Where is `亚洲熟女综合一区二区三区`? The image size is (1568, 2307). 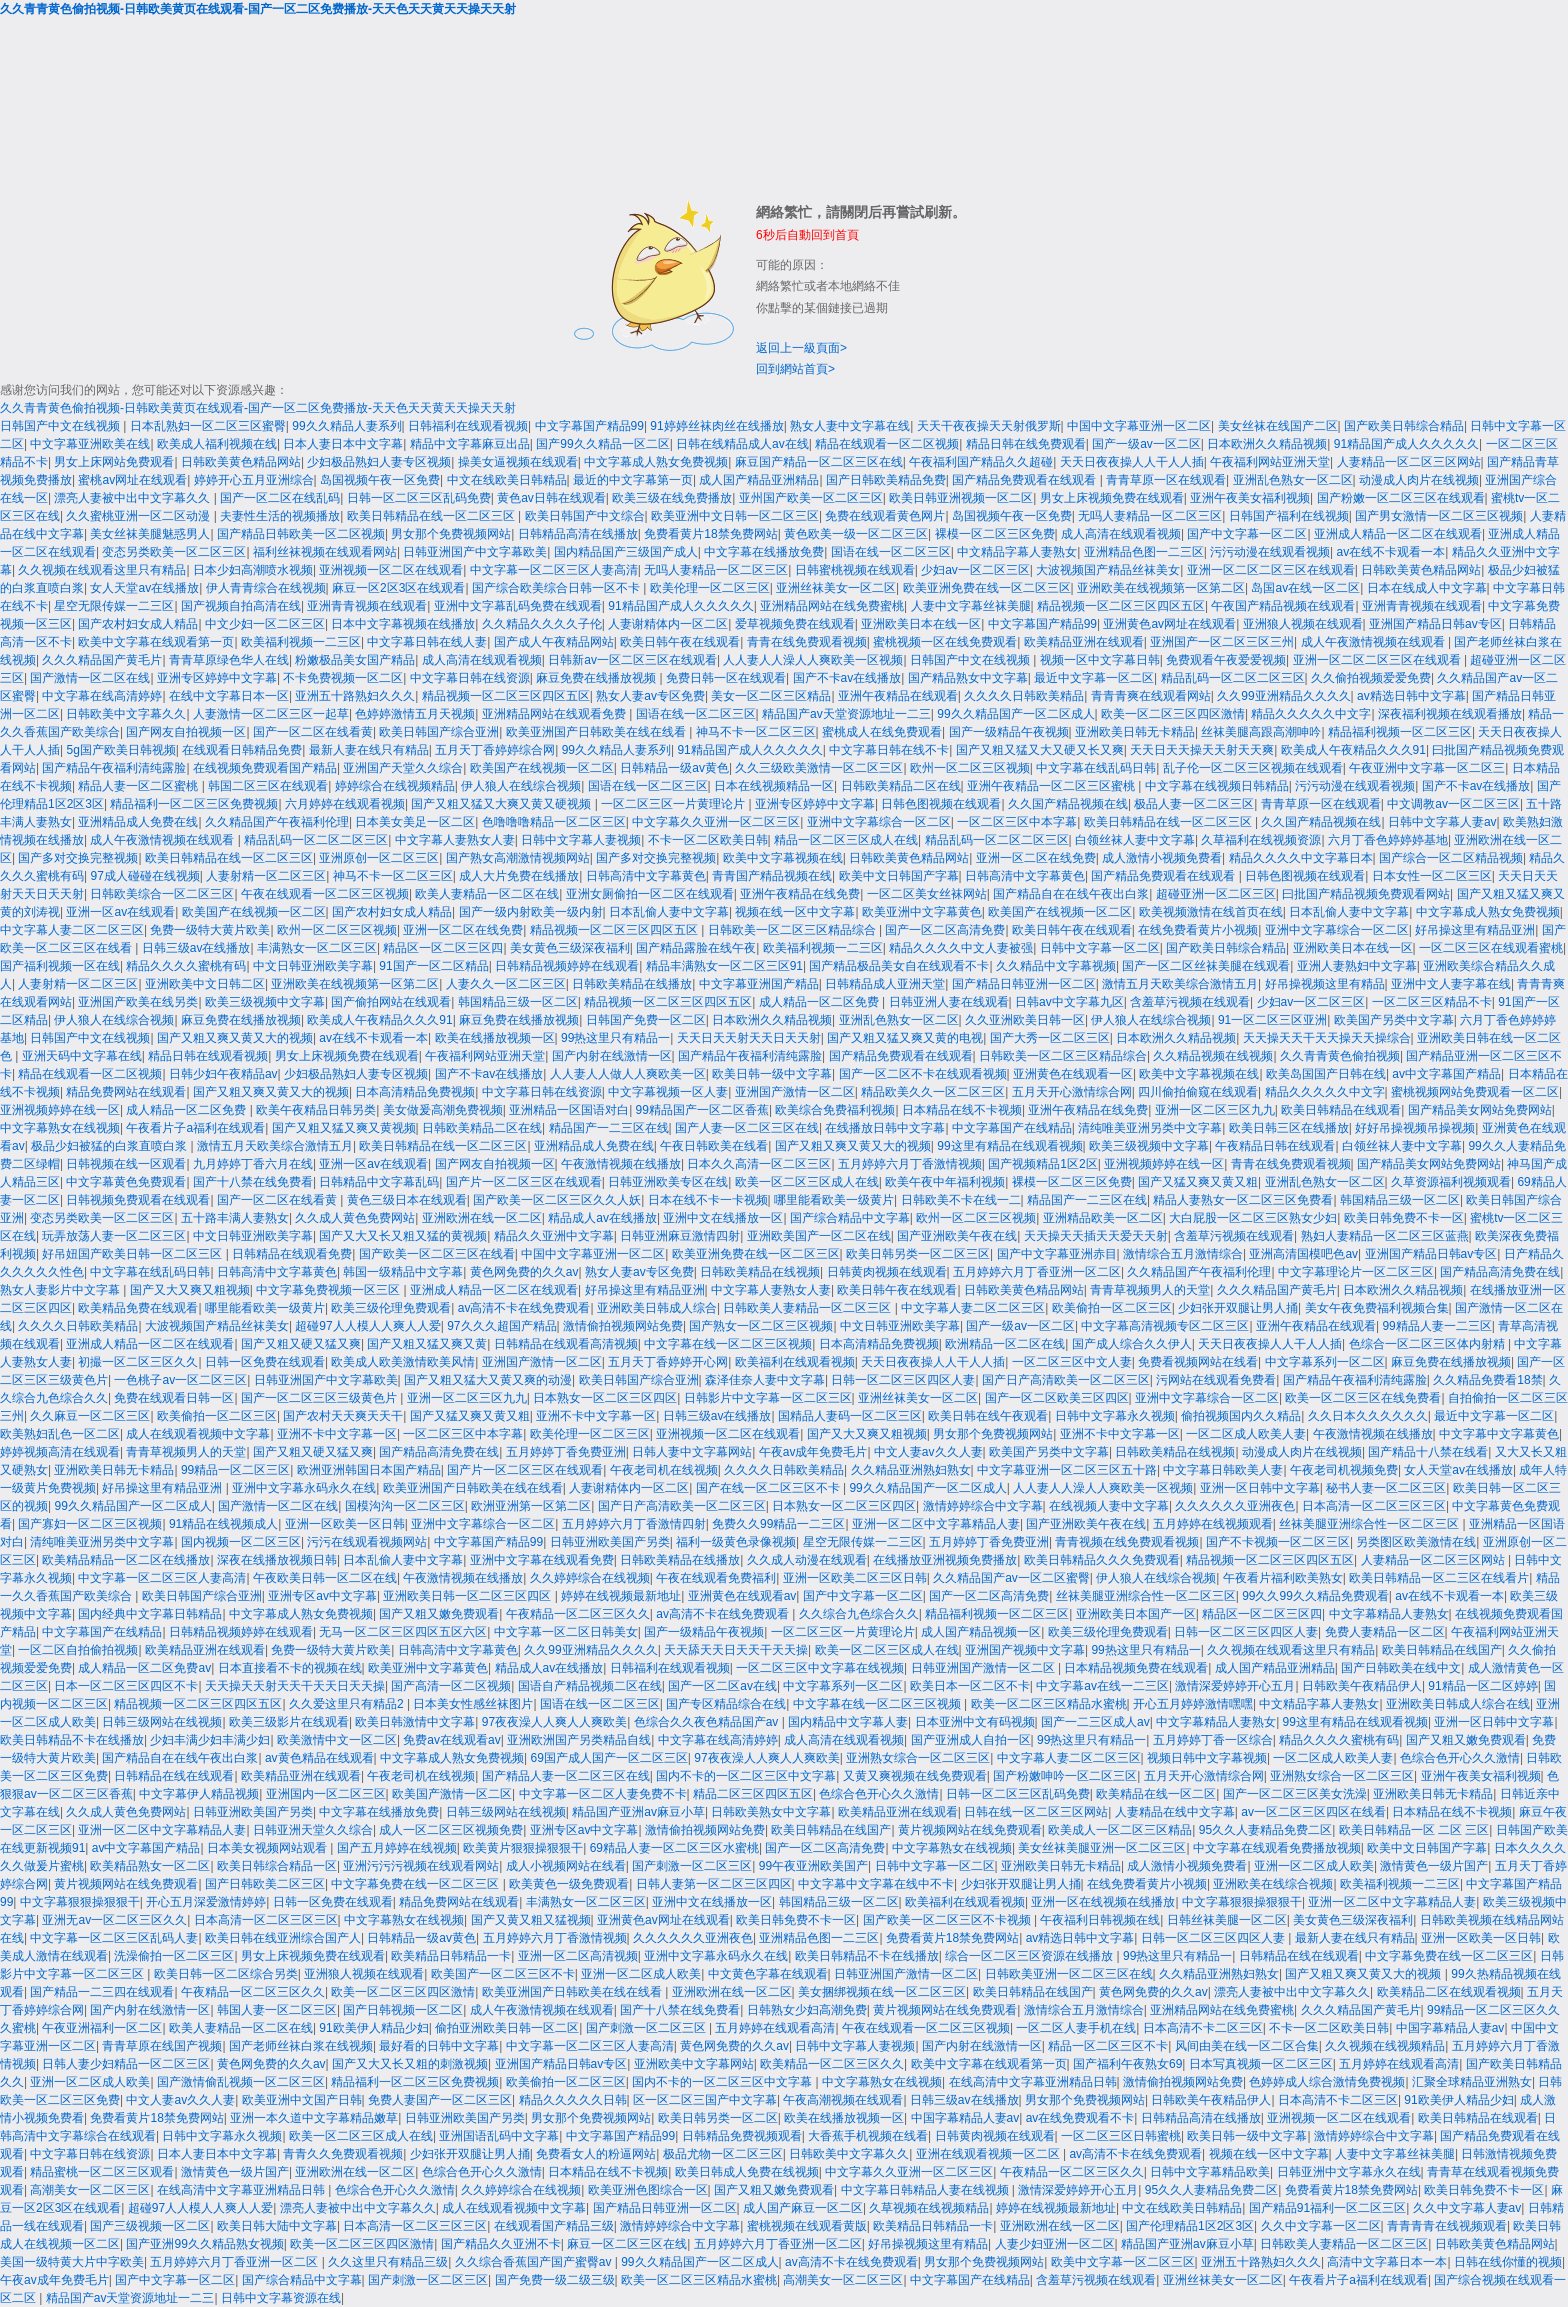 亚洲熟女综合一区二区三区 is located at coordinates (918, 1758).